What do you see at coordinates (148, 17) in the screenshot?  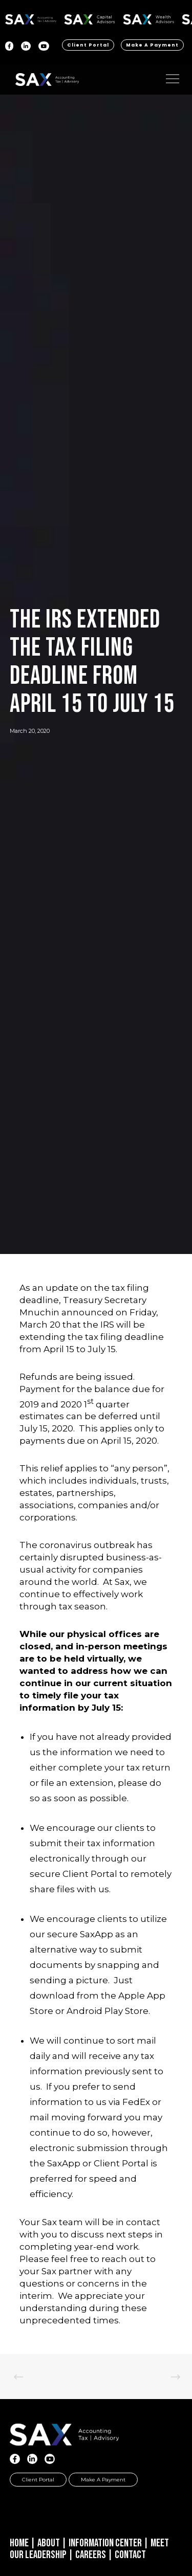 I see `SAX WA` at bounding box center [148, 17].